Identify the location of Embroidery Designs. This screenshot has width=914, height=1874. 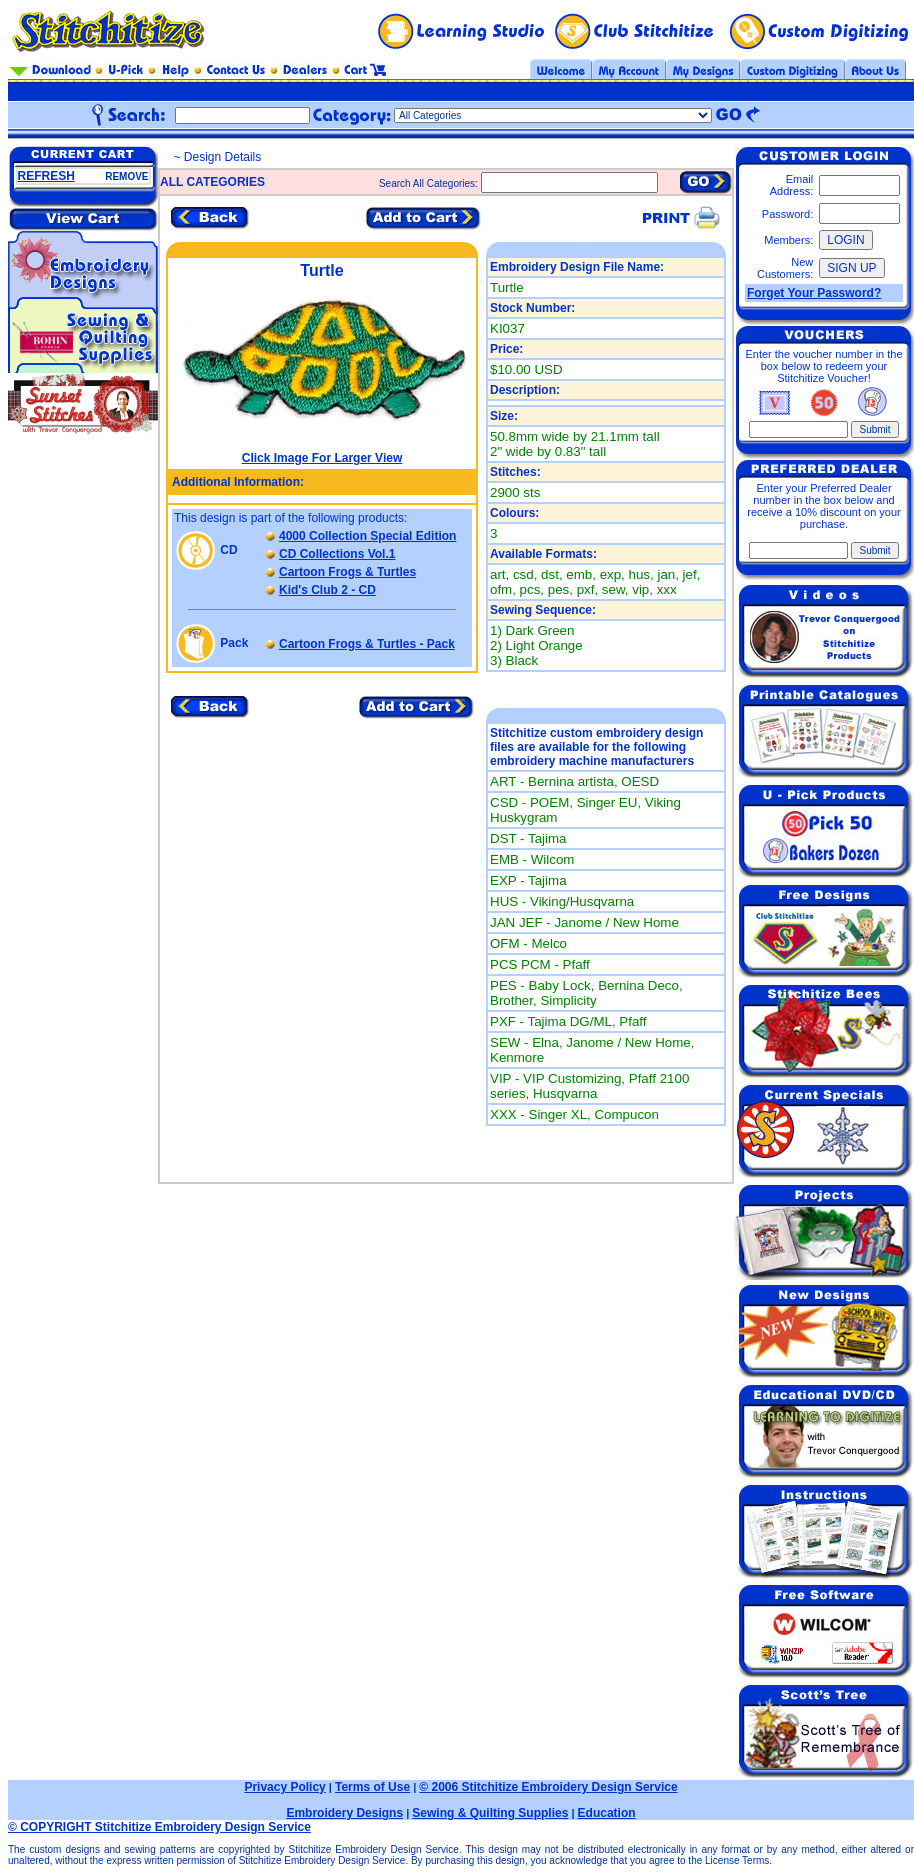
(344, 1813).